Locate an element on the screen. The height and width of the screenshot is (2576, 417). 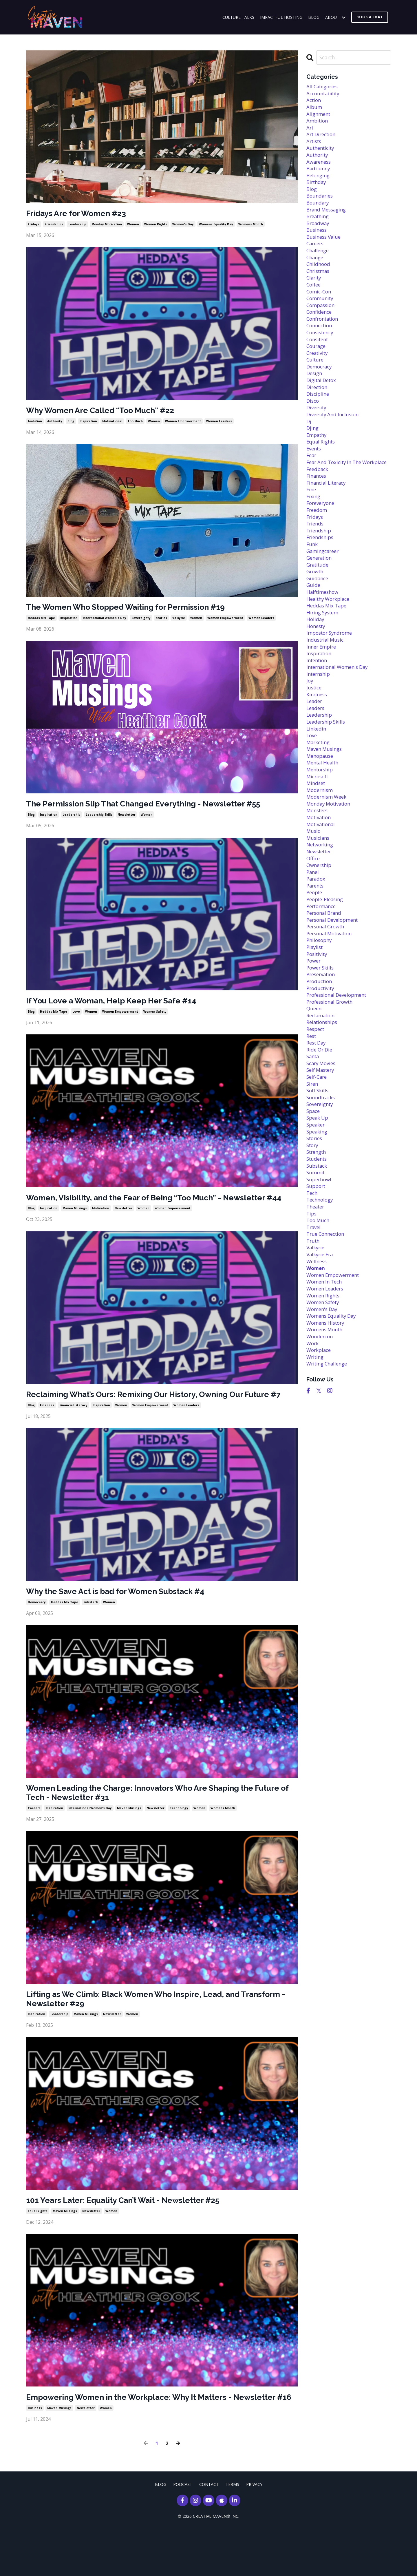
wellness is located at coordinates (317, 1348).